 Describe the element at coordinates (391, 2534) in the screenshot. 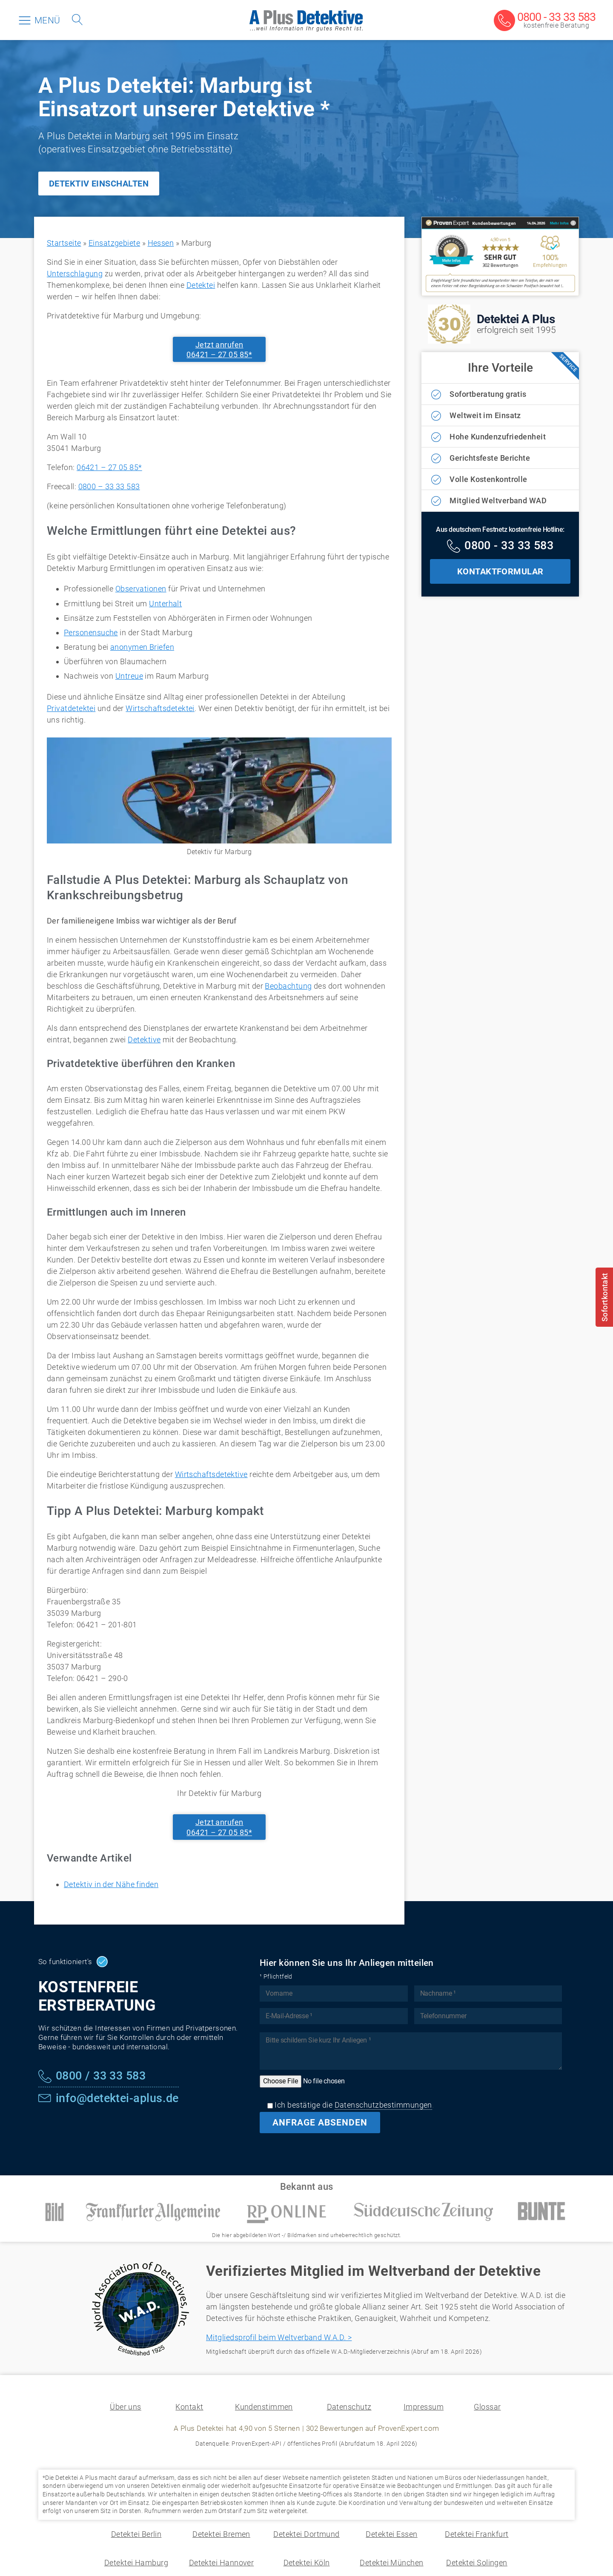

I see `Detektei Essen` at that location.